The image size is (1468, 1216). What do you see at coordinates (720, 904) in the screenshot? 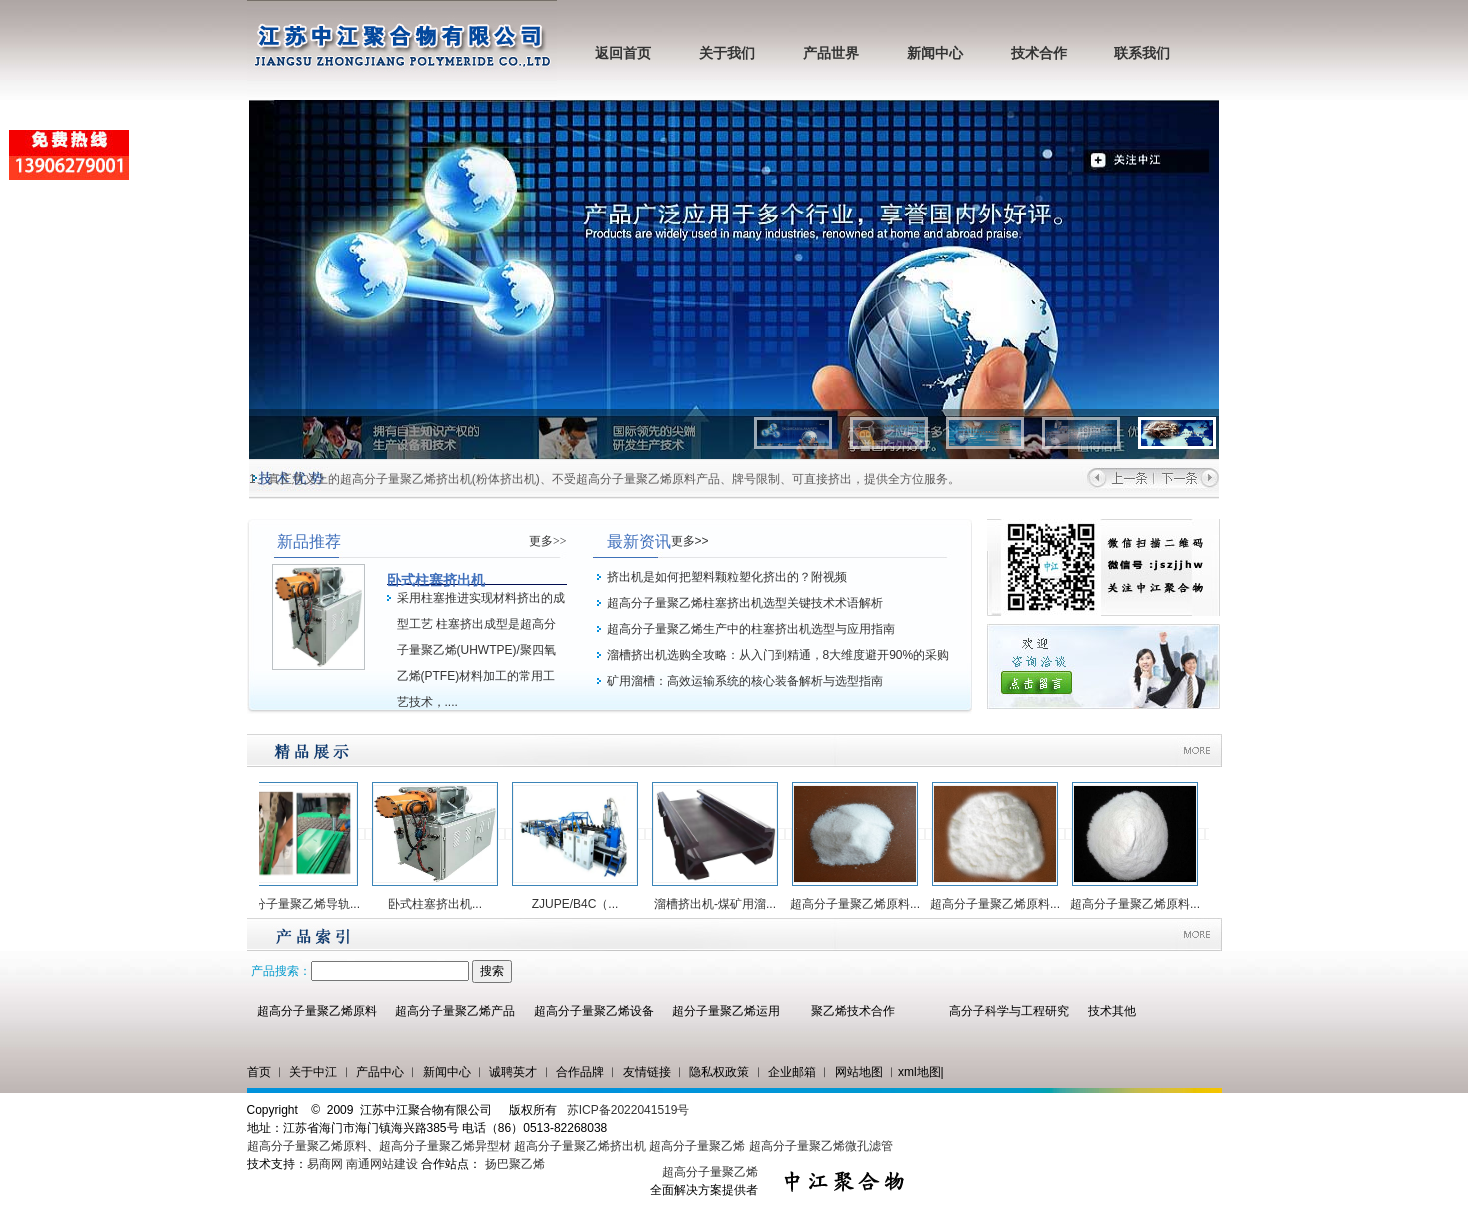
I see `溜槽挤出机-煤矿用溜...` at bounding box center [720, 904].